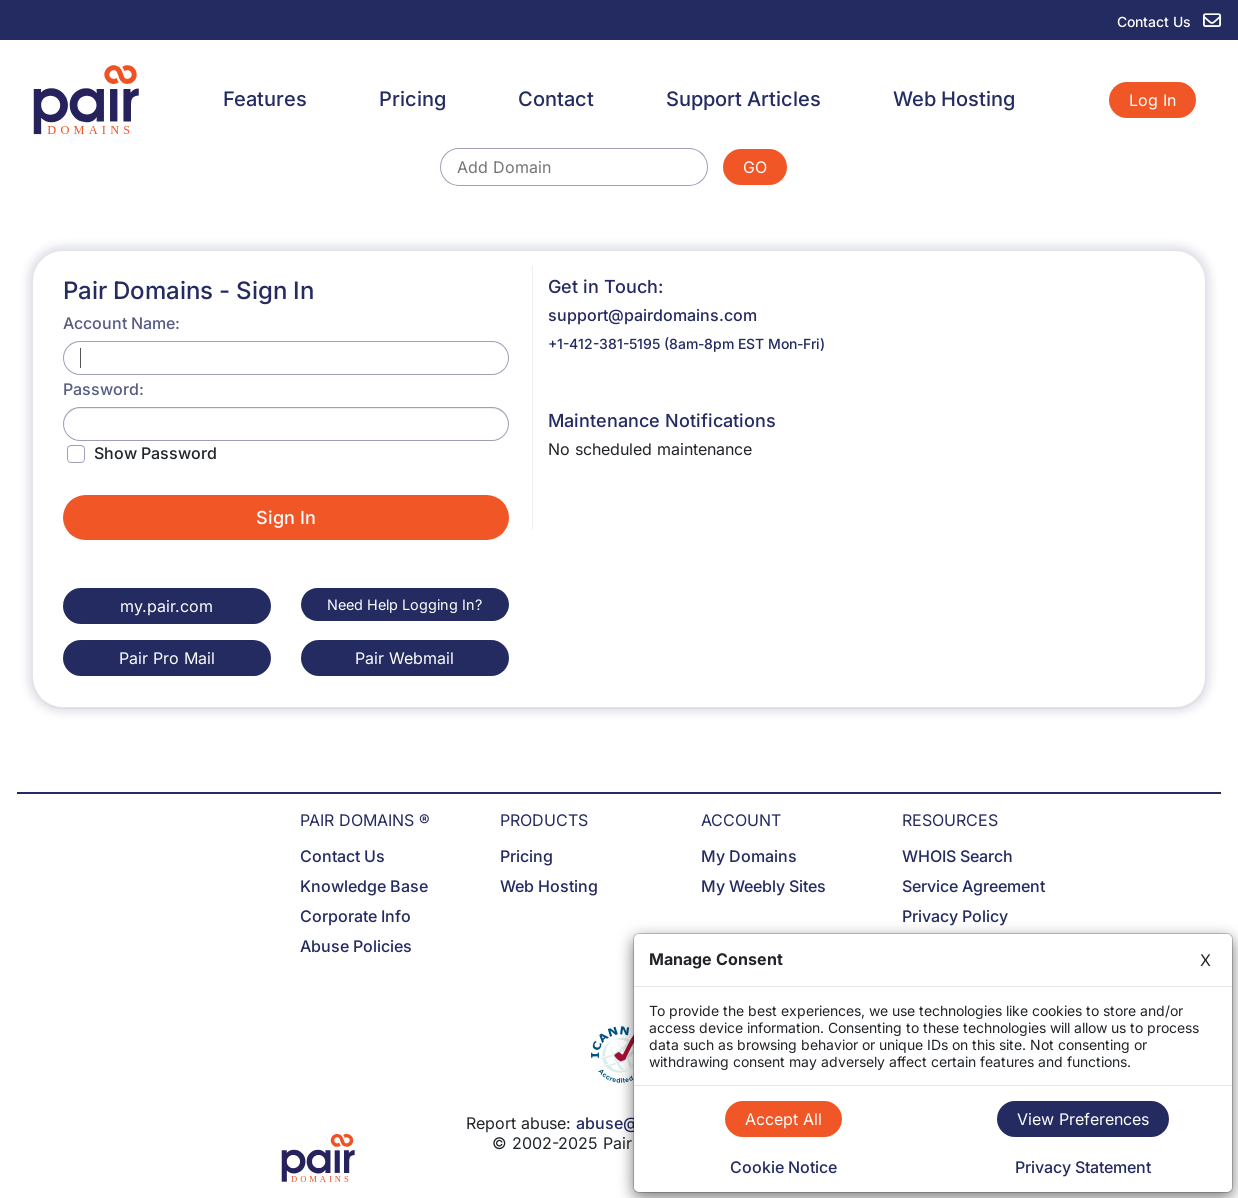 The width and height of the screenshot is (1238, 1198). What do you see at coordinates (749, 856) in the screenshot?
I see `My Domains` at bounding box center [749, 856].